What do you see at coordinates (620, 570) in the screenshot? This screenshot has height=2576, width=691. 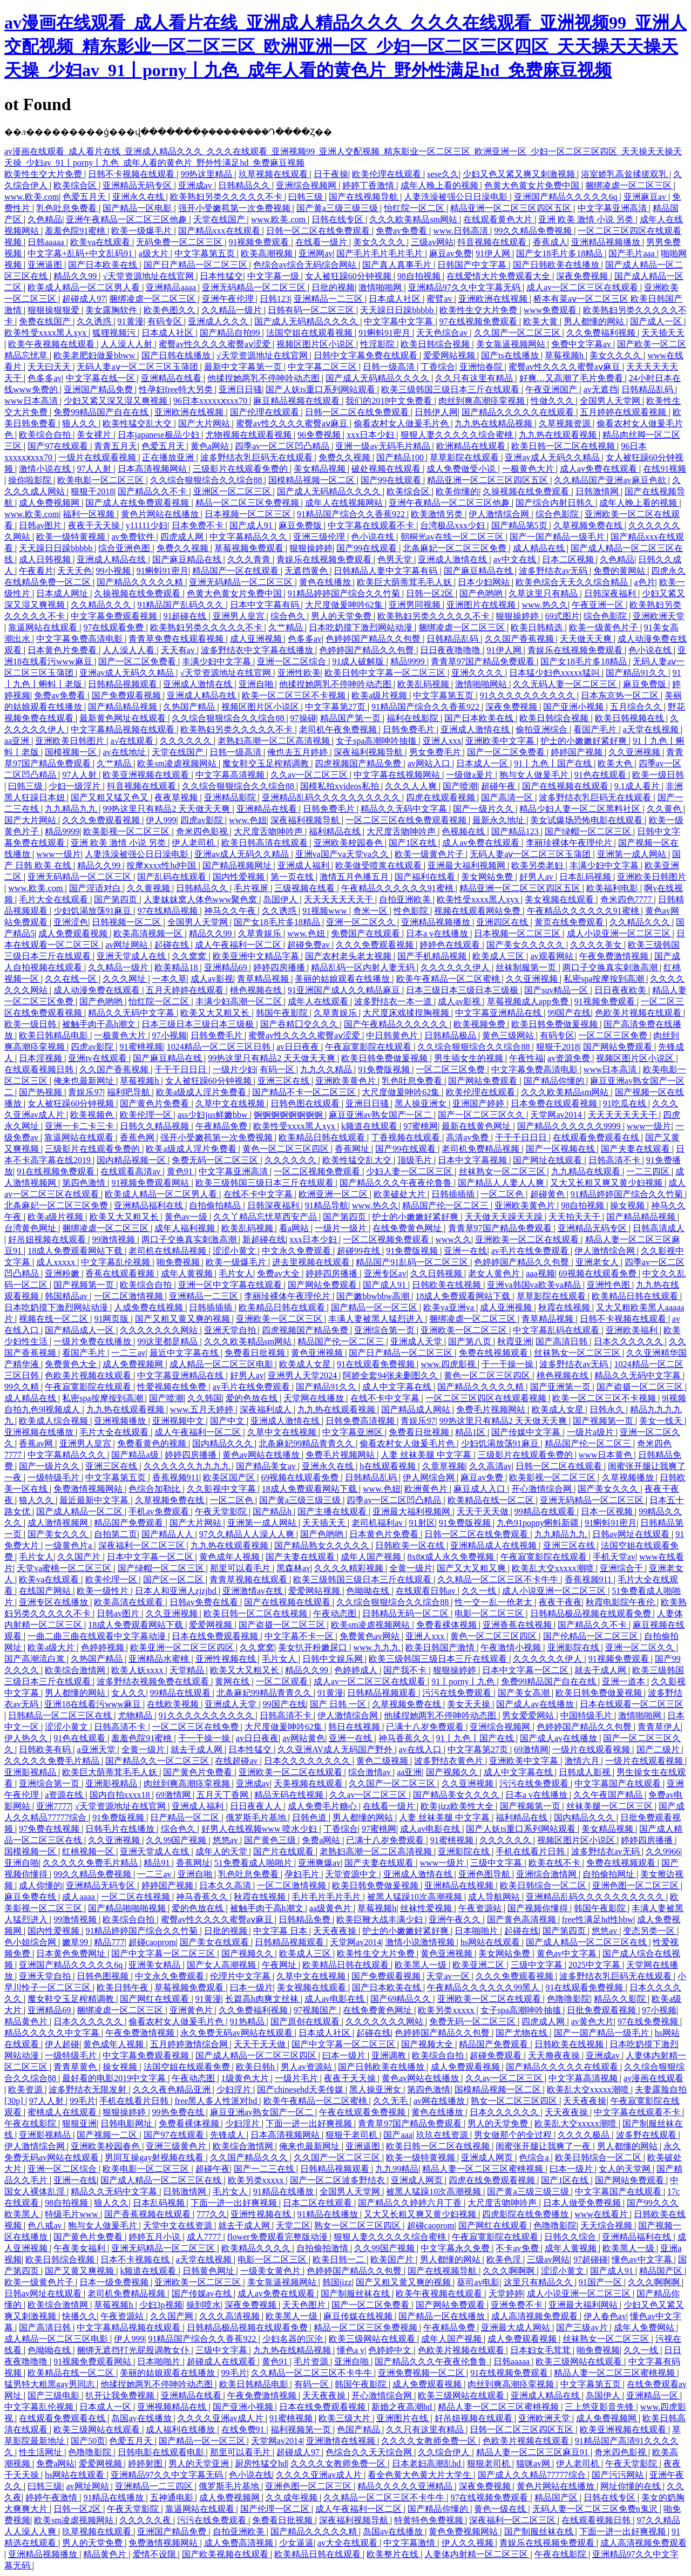 I see `免费的黄网站` at bounding box center [620, 570].